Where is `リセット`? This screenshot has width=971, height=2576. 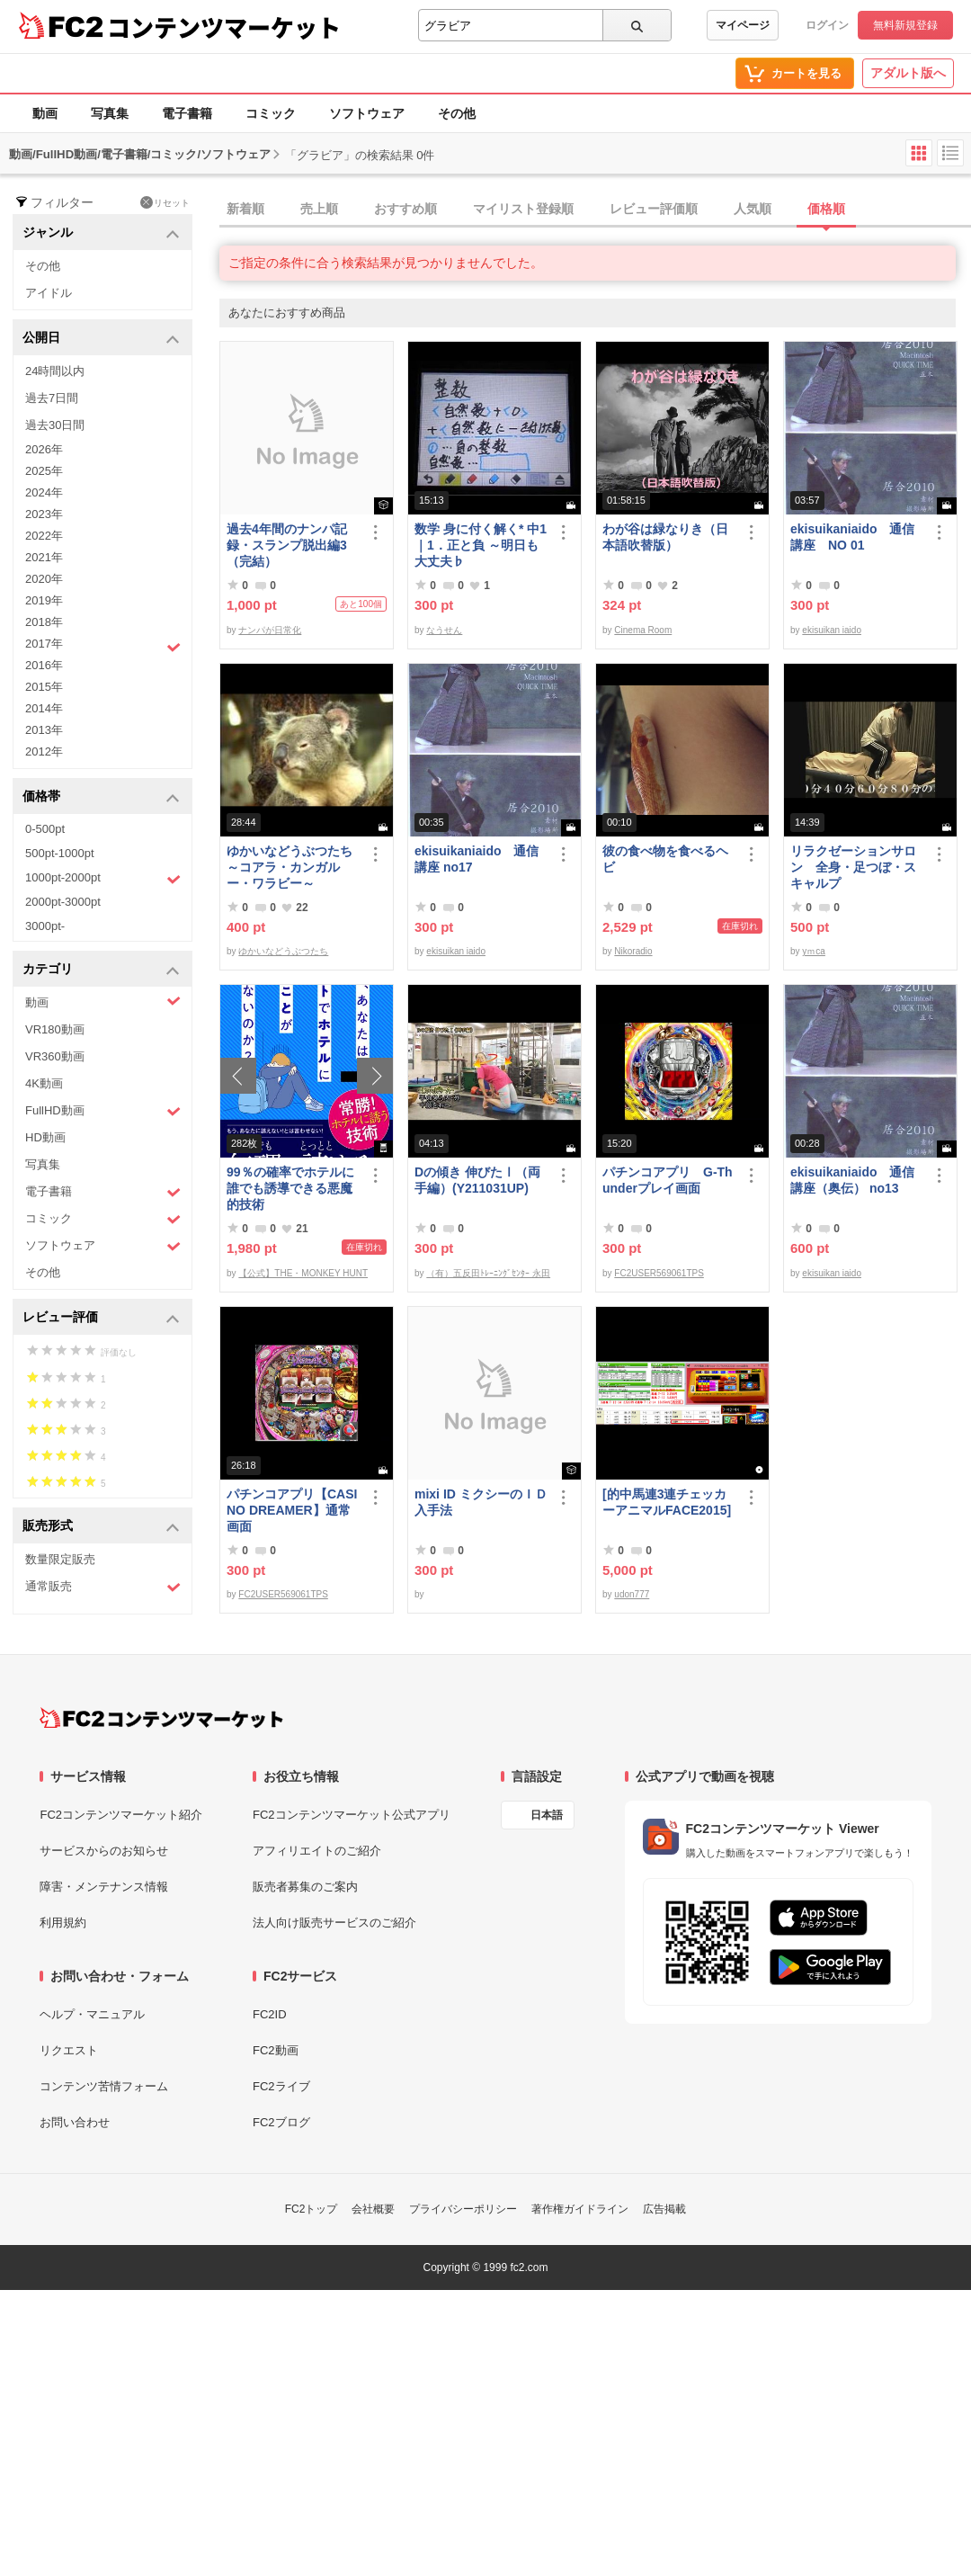
リセット is located at coordinates (165, 202).